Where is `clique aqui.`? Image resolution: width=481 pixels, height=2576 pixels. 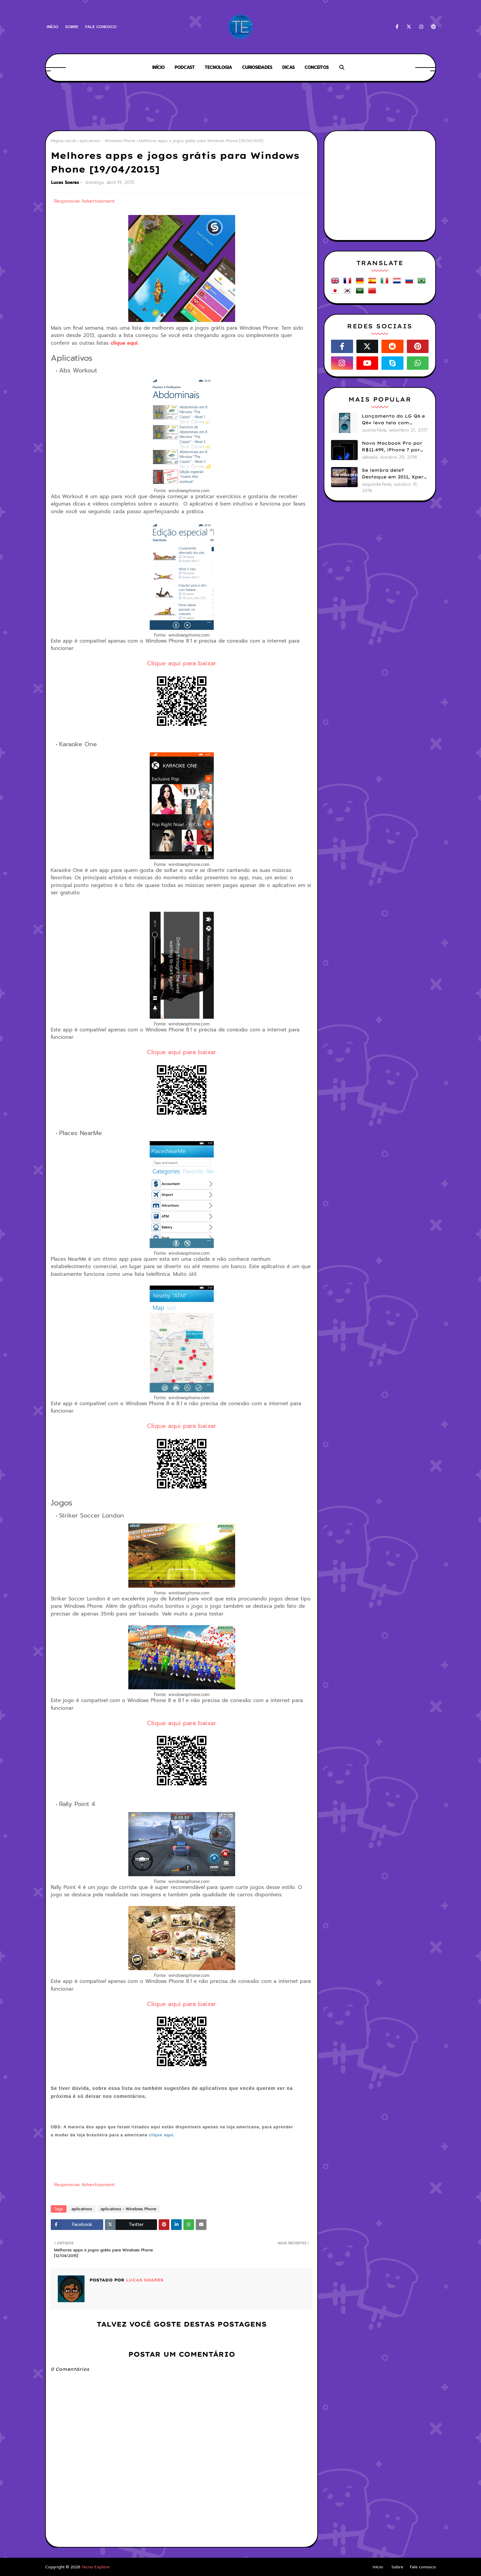 clique aqui. is located at coordinates (125, 343).